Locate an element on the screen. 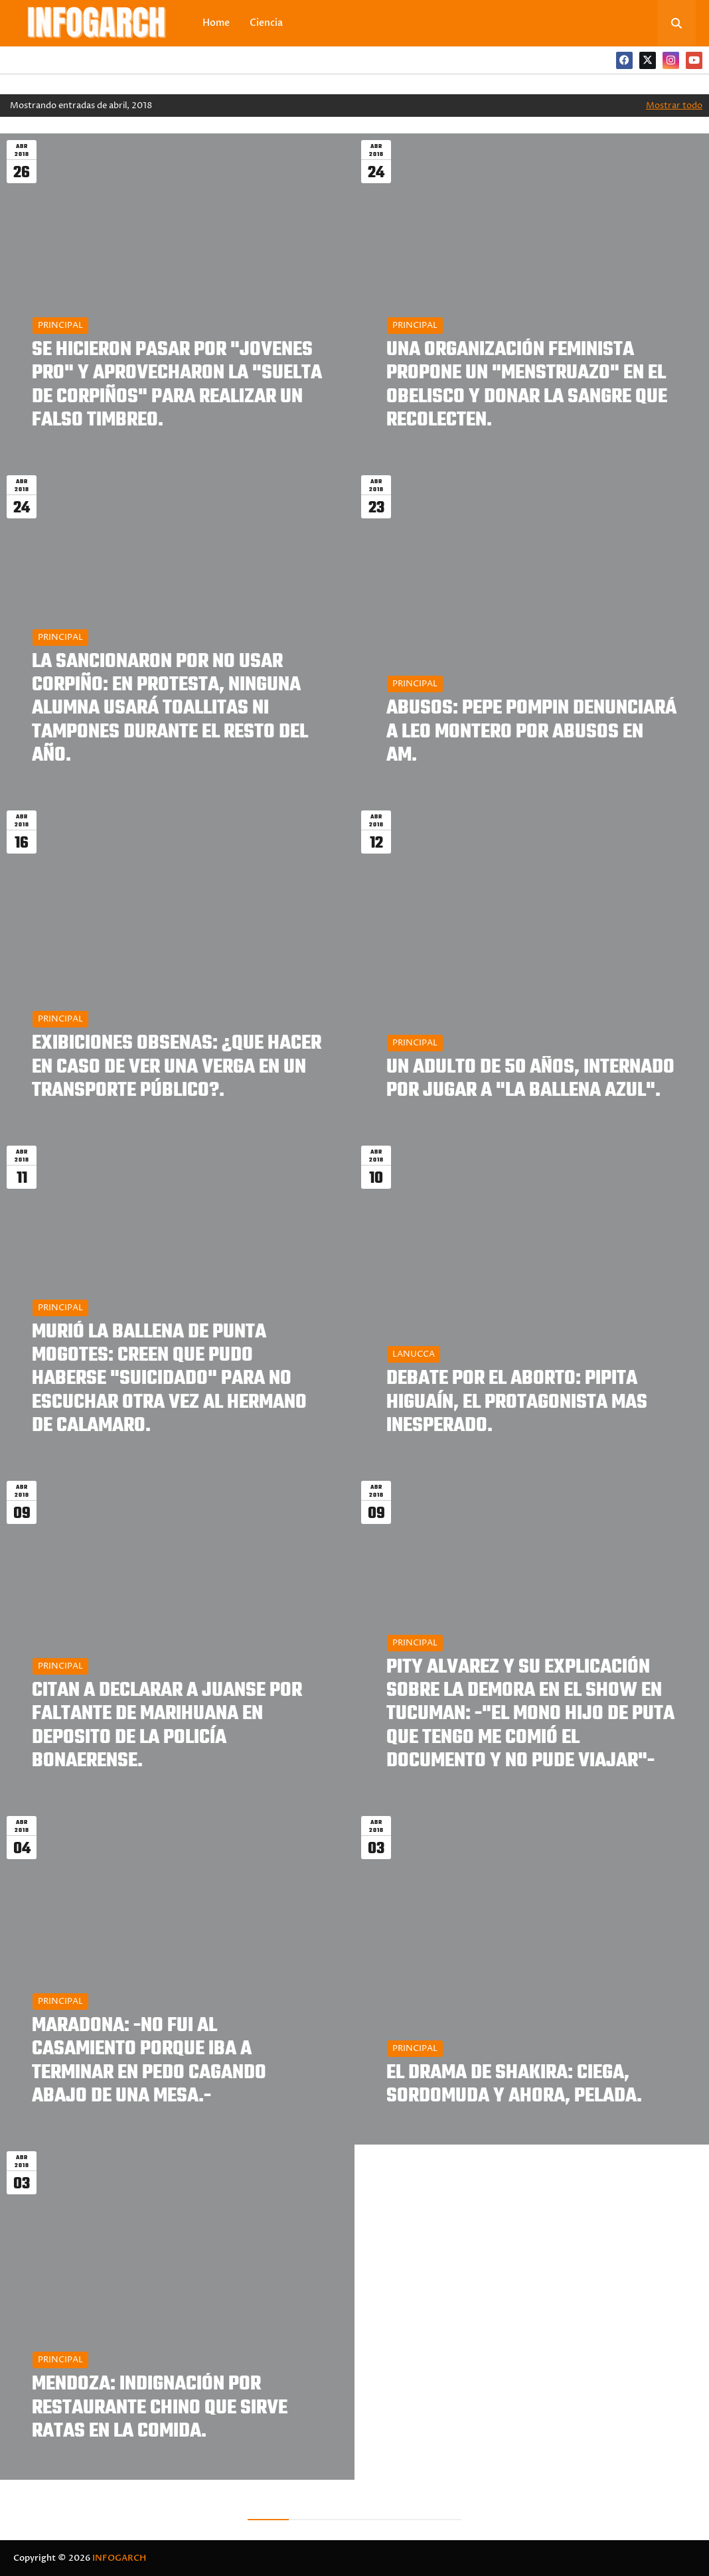 The width and height of the screenshot is (709, 2576). INFOGARCH is located at coordinates (119, 2558).